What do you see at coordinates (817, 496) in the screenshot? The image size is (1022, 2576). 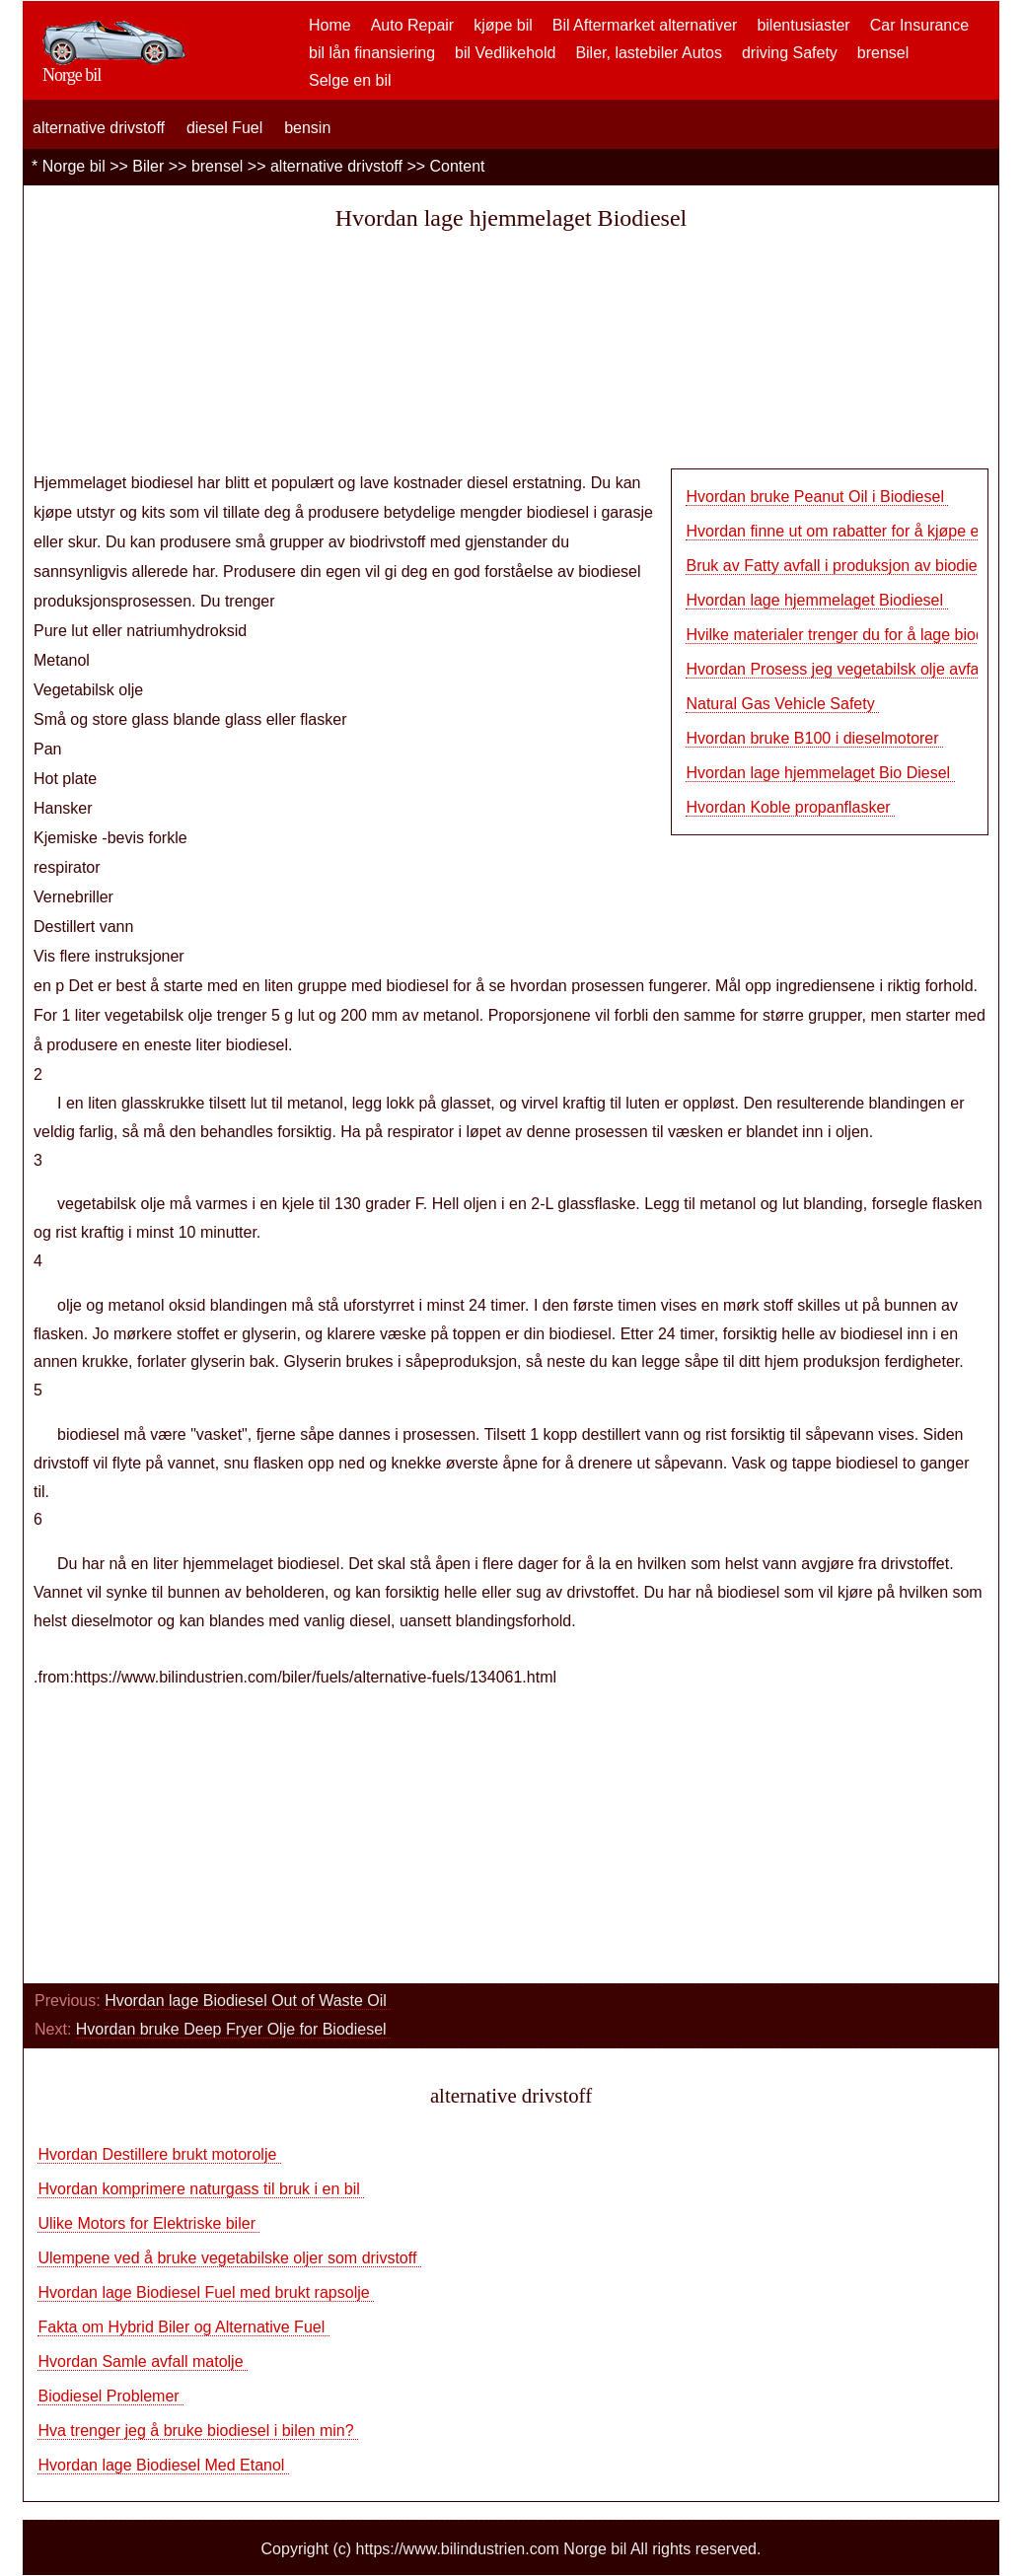 I see `Hvordan bruke Peanut Oil i Biodiesel` at bounding box center [817, 496].